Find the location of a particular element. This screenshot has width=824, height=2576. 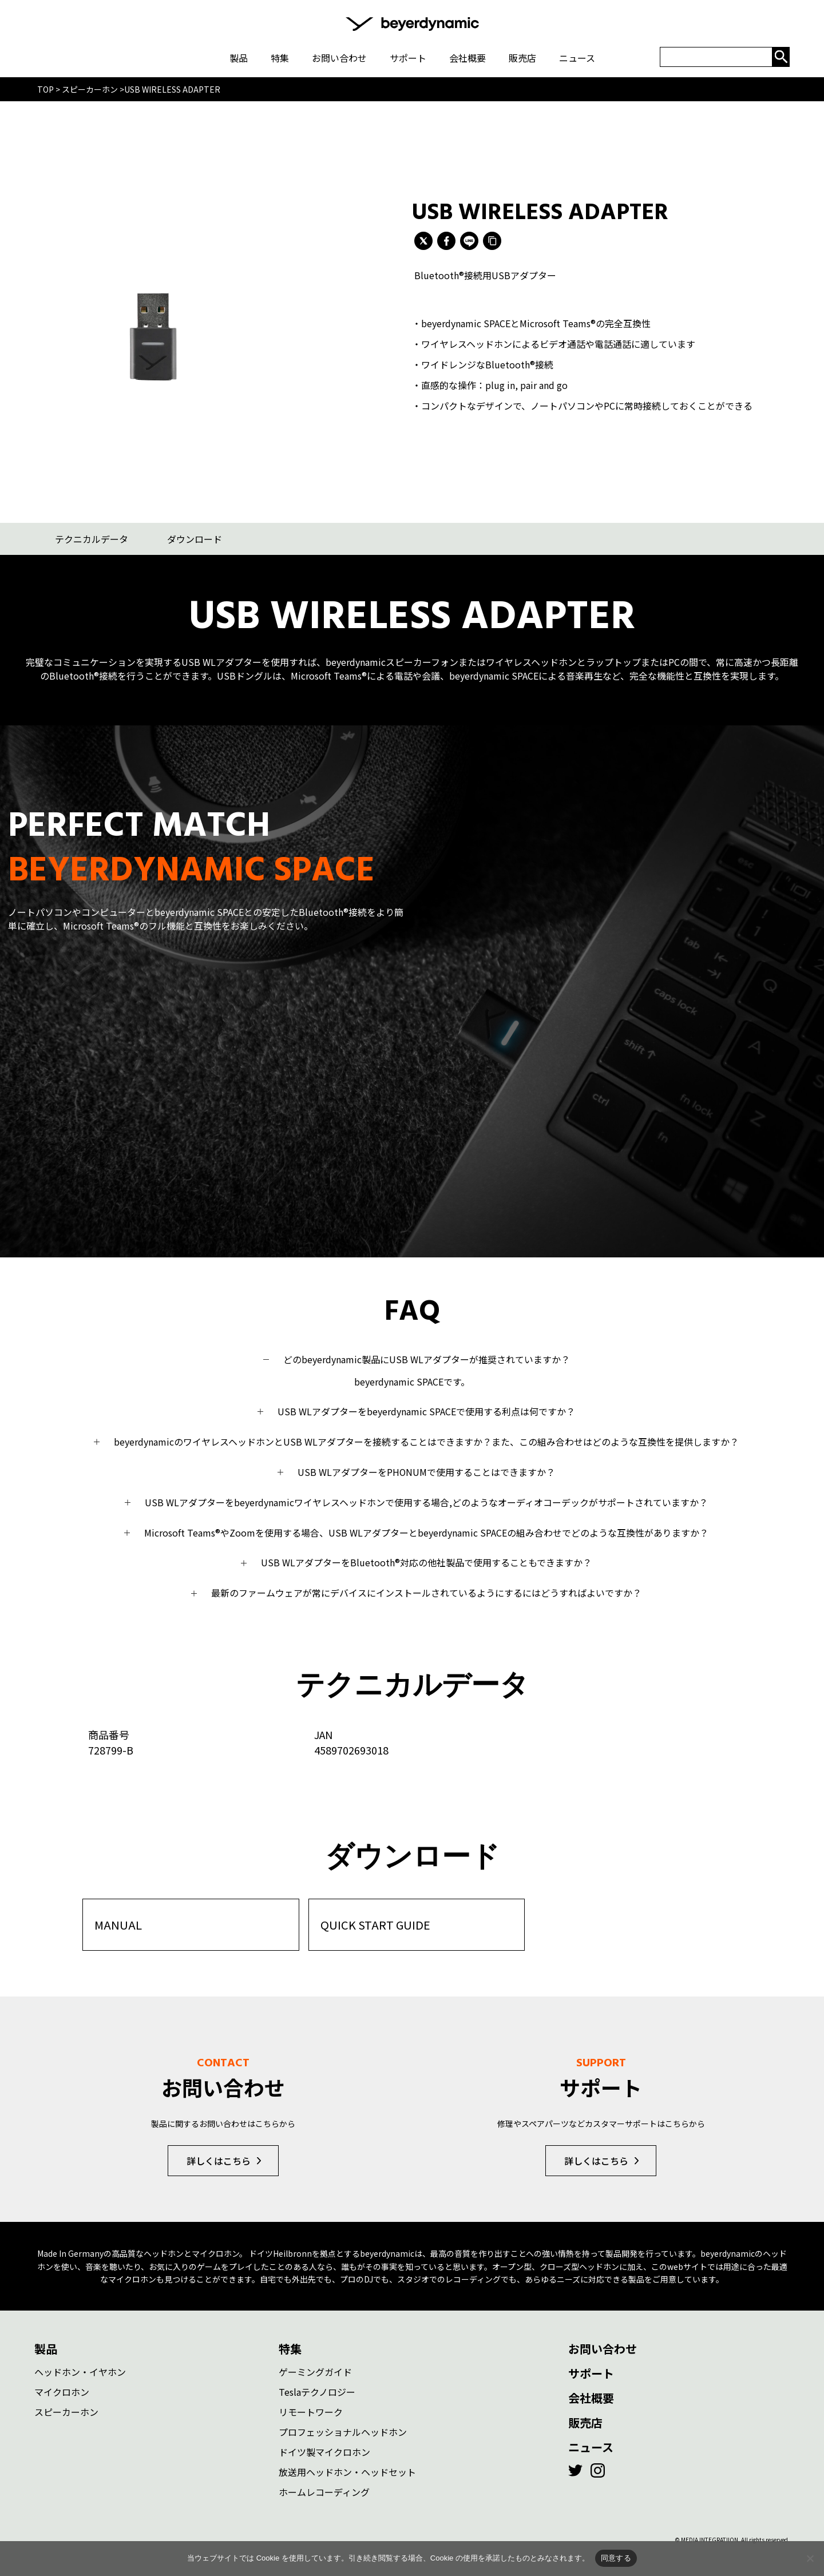

製品 is located at coordinates (45, 2344).